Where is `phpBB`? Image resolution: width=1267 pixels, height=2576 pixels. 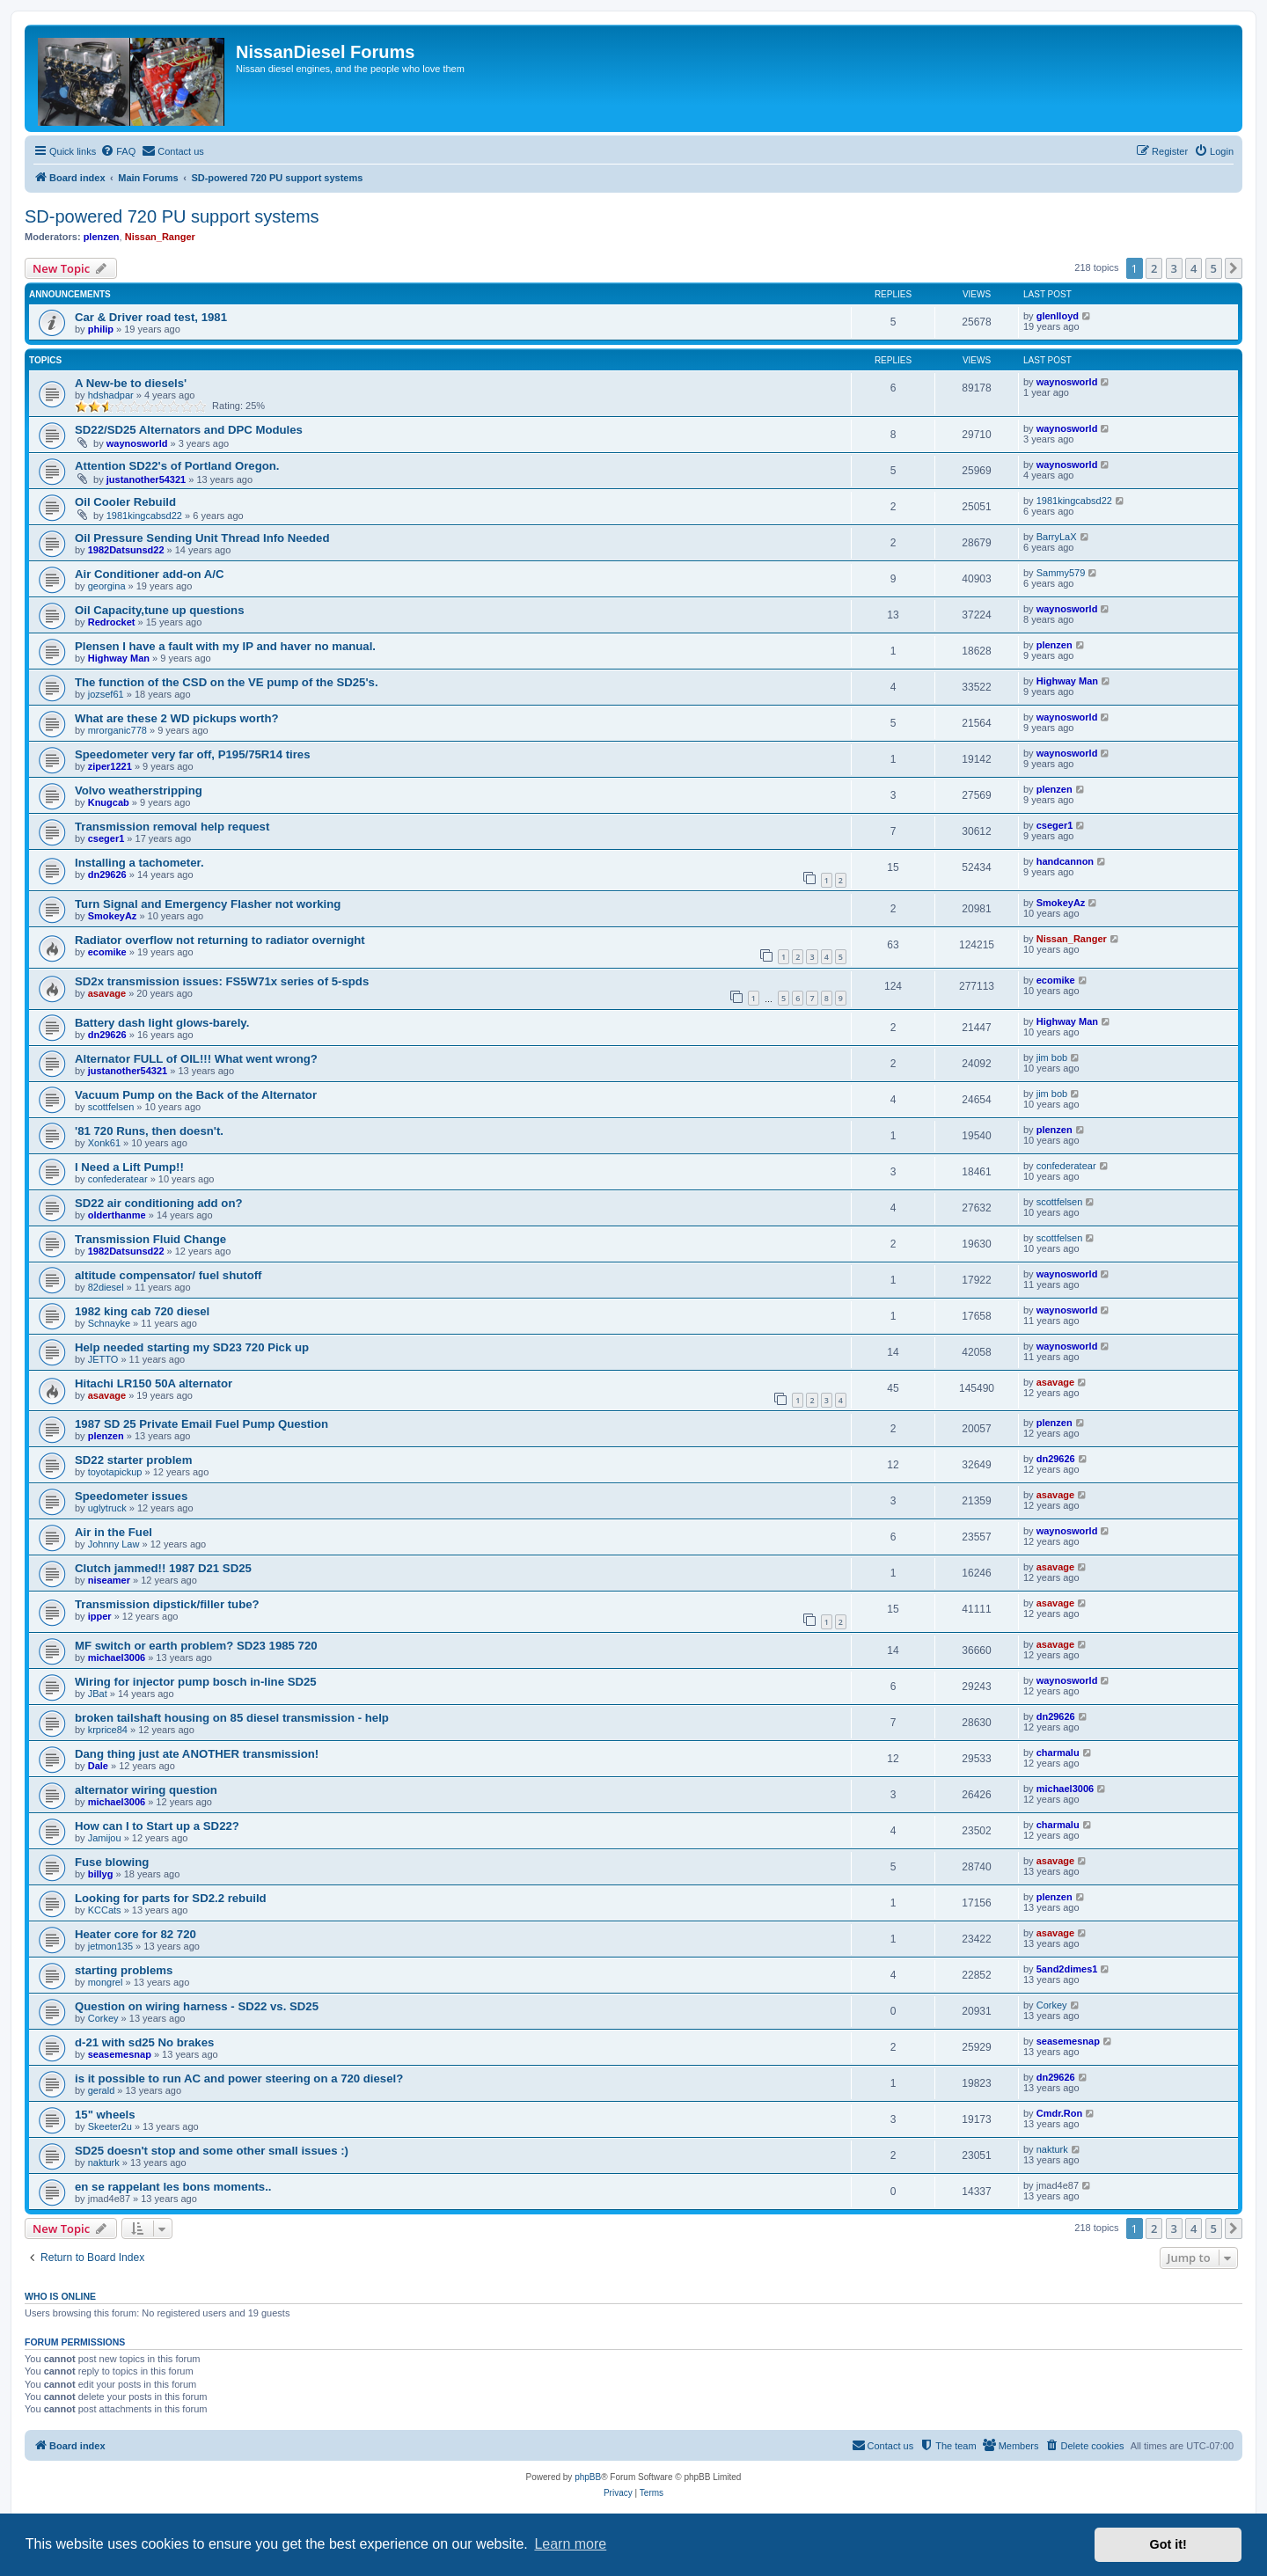 phpBB is located at coordinates (588, 2477).